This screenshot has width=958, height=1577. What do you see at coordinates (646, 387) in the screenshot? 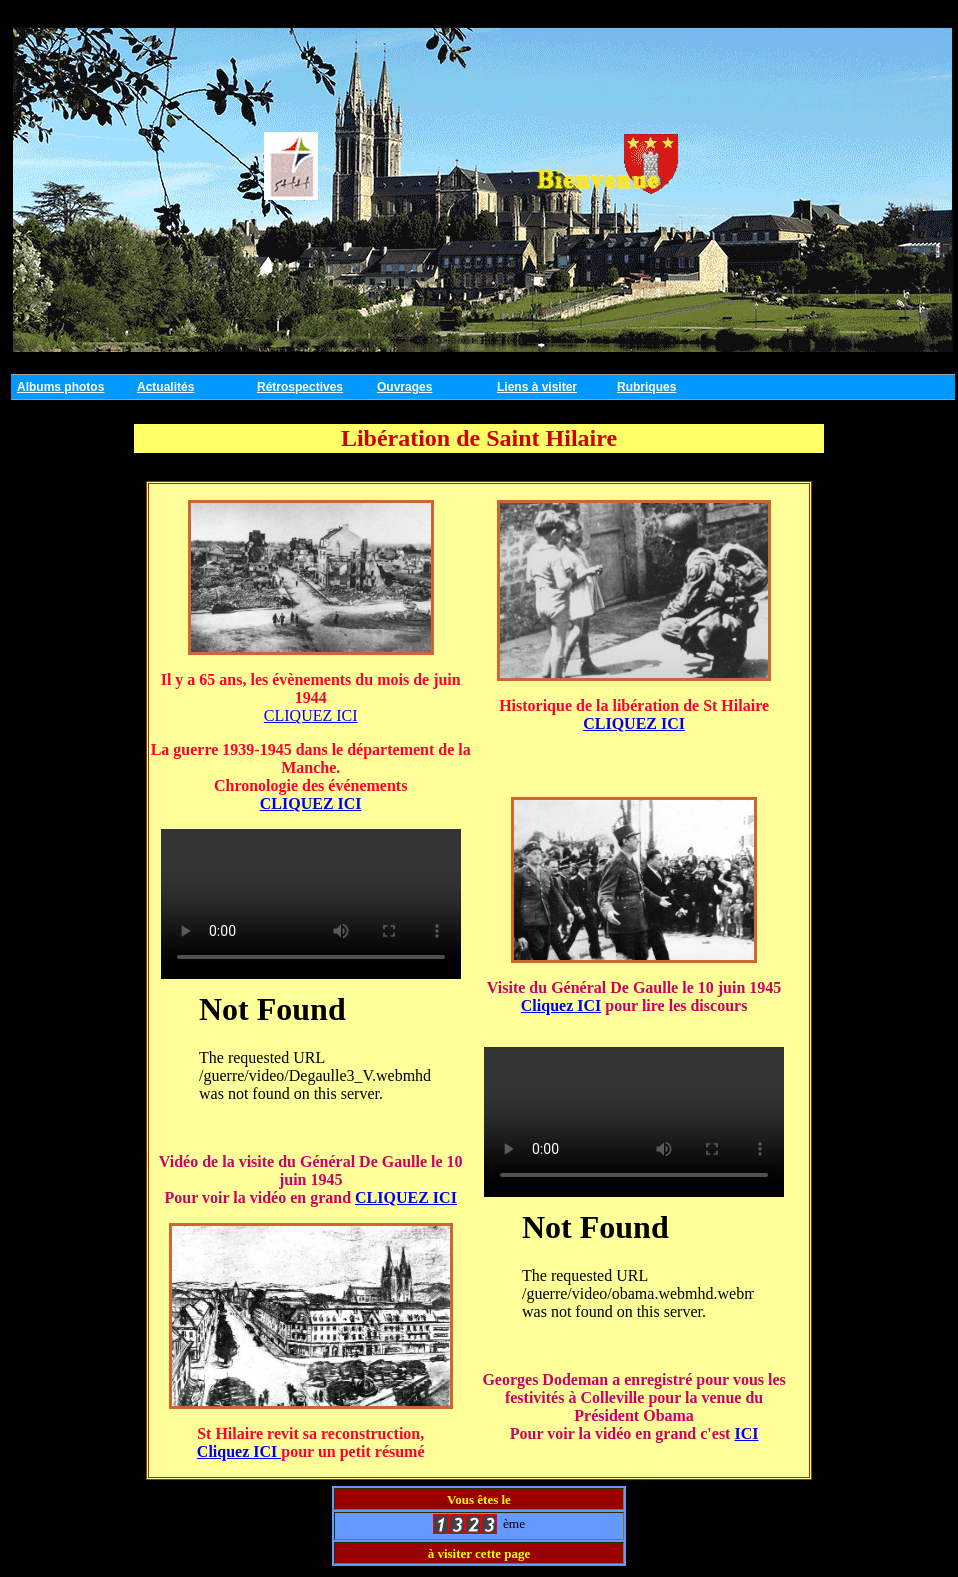
I see `Rubriques` at bounding box center [646, 387].